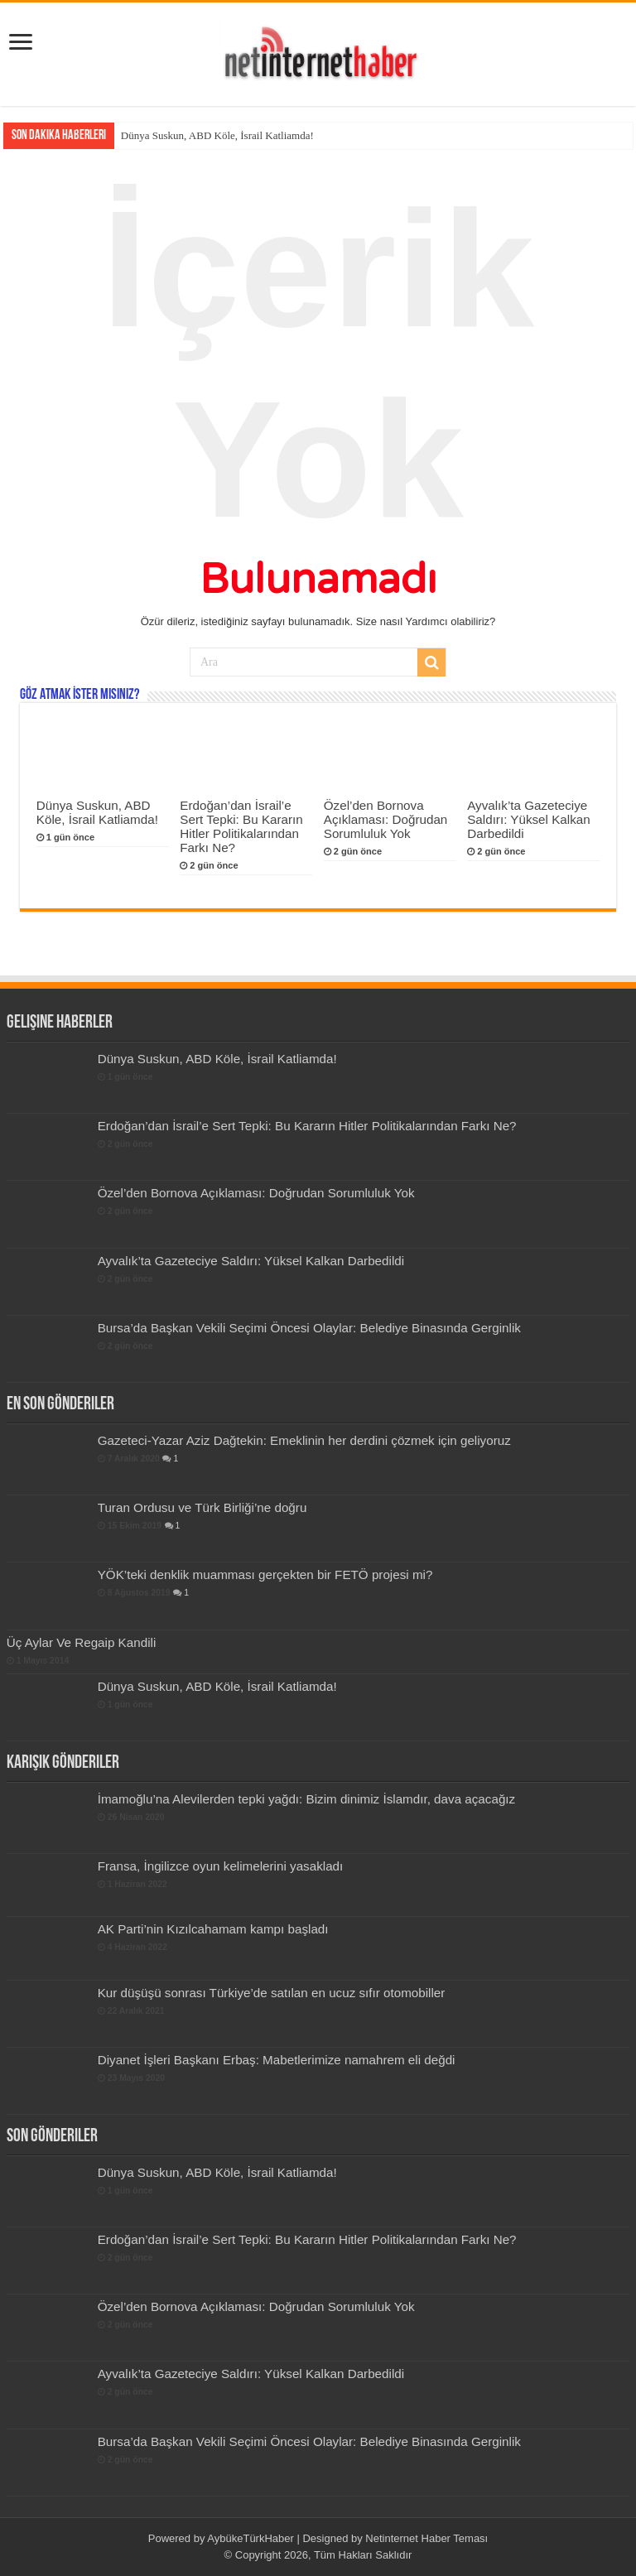  Describe the element at coordinates (272, 1993) in the screenshot. I see `Kur düşüşü sonrası Türkiye’de satılan en ucuz sıfır otomobiller` at that location.